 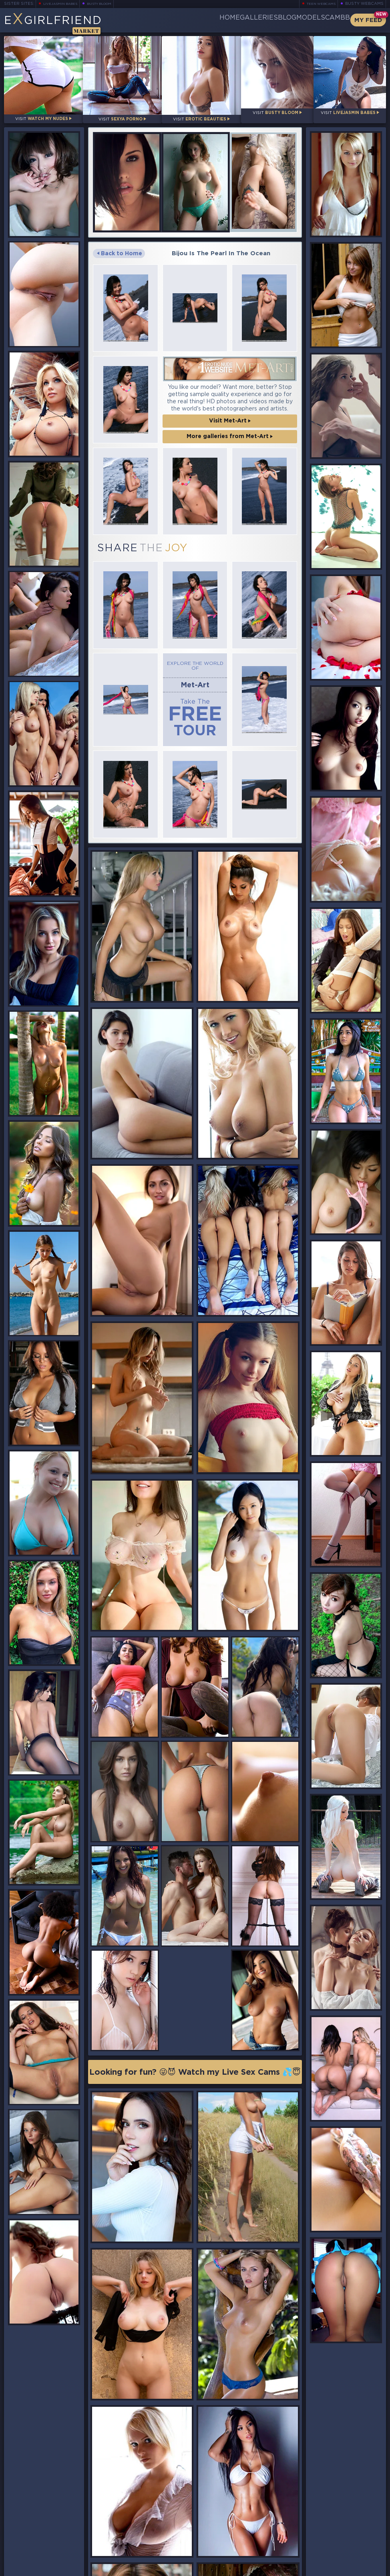 What do you see at coordinates (327, 2530) in the screenshot?
I see `Bookmark Us` at bounding box center [327, 2530].